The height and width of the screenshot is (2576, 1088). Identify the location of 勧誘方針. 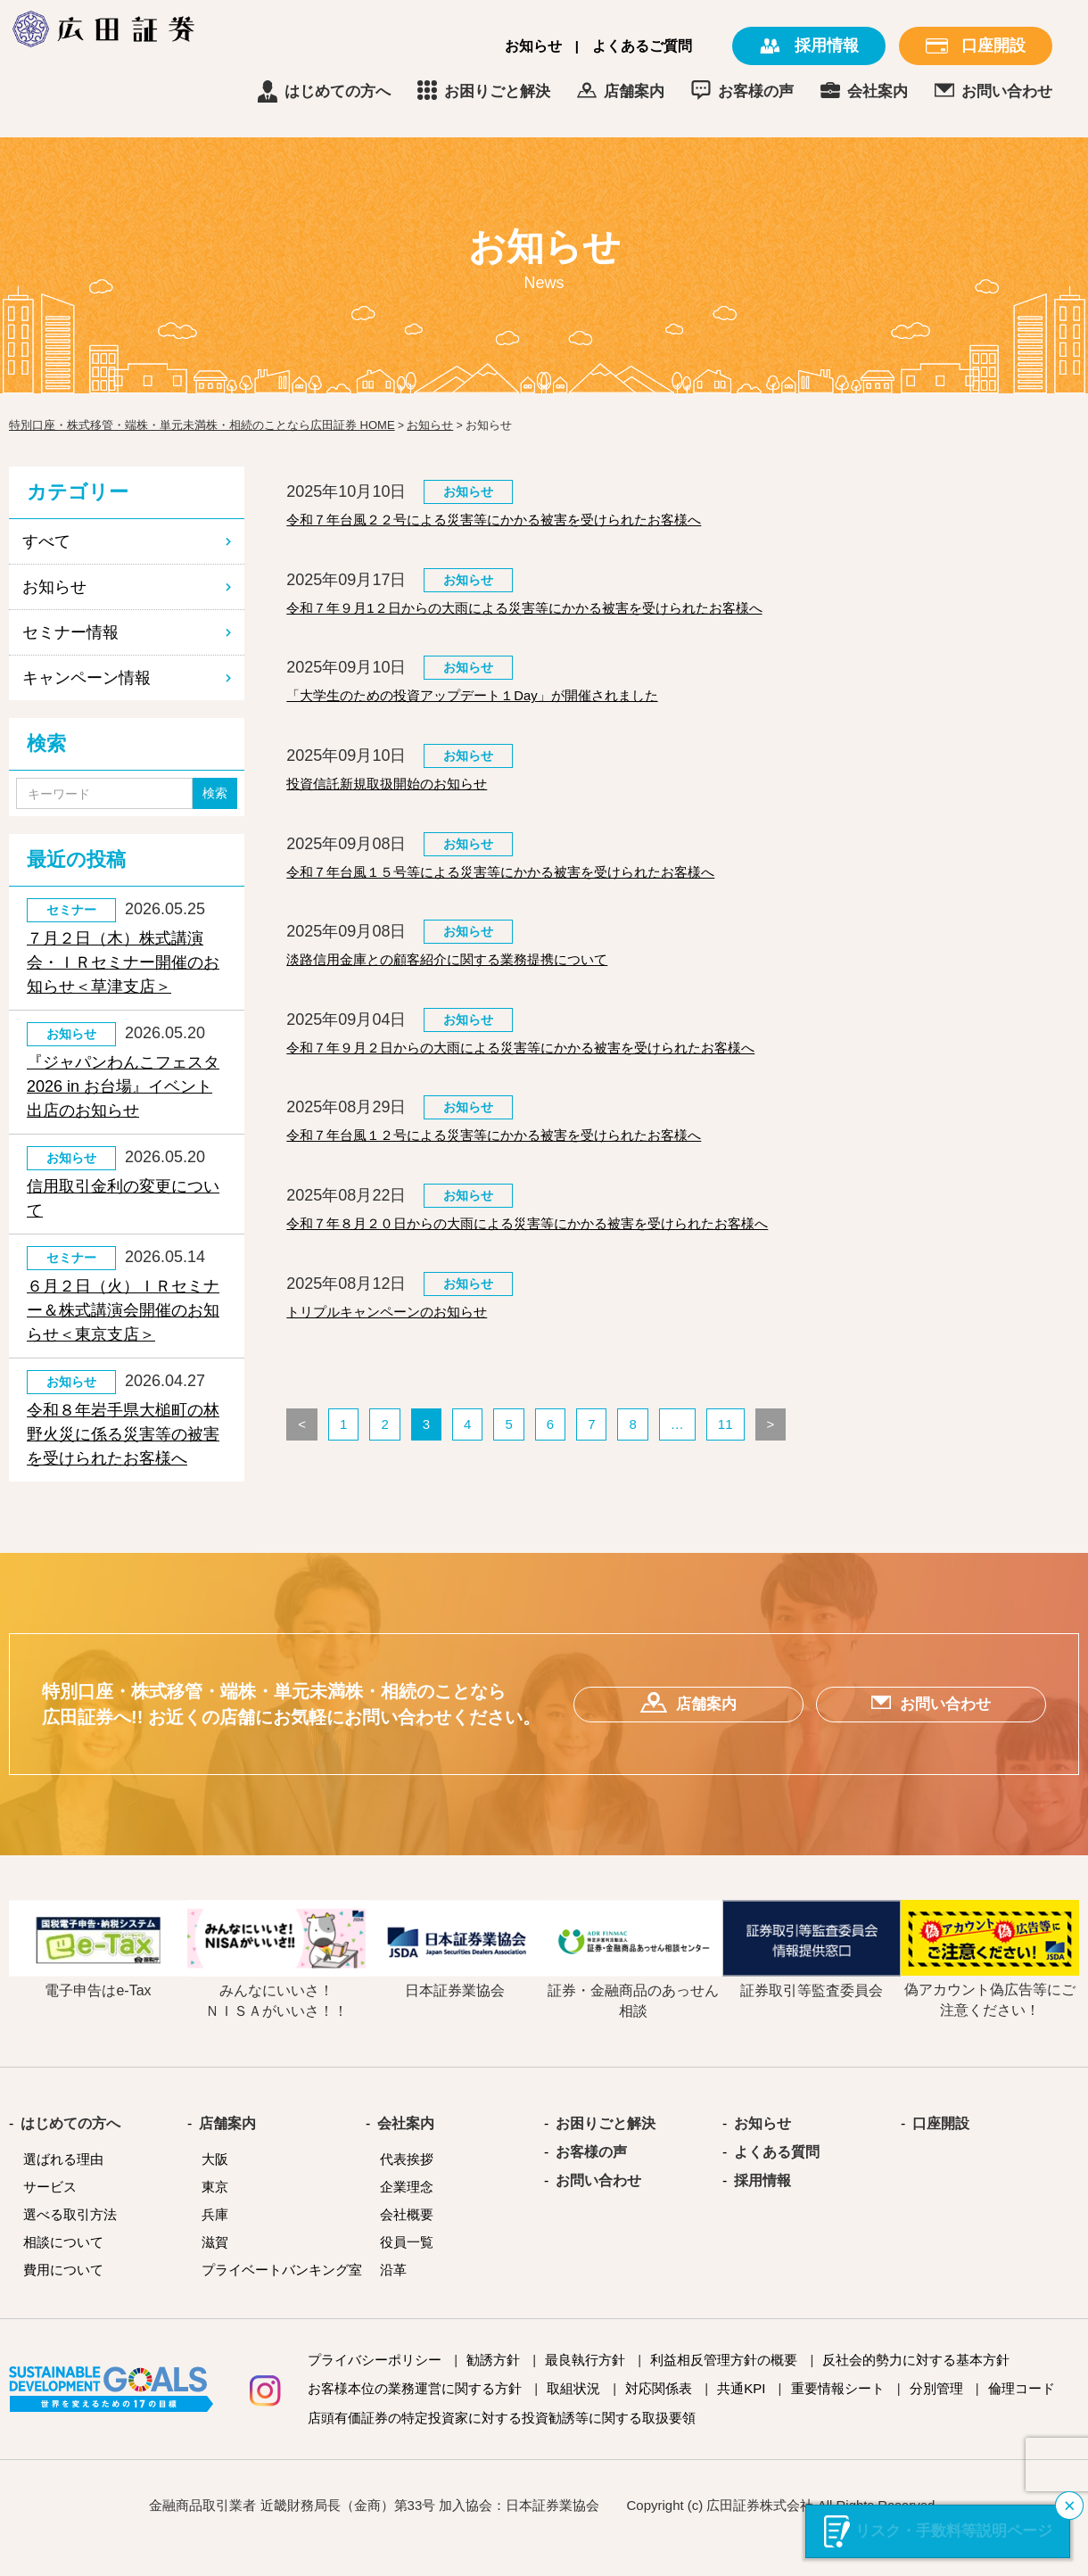
(493, 2384).